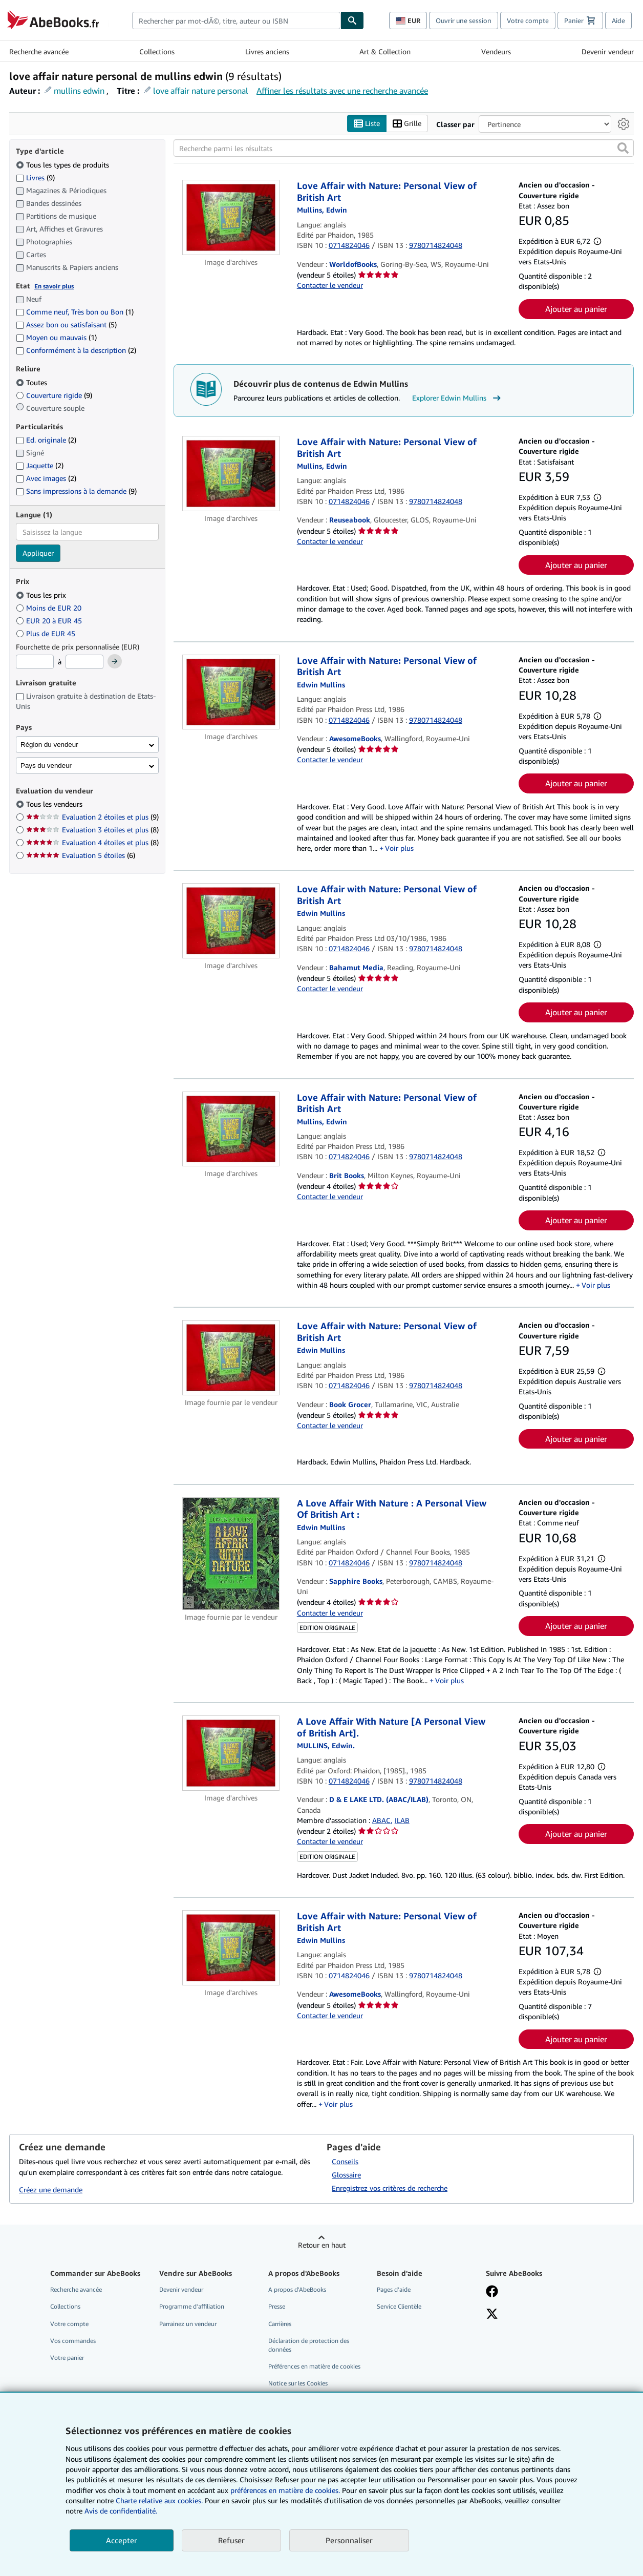 Image resolution: width=643 pixels, height=2576 pixels. I want to click on Voir plus [button], so click(399, 848).